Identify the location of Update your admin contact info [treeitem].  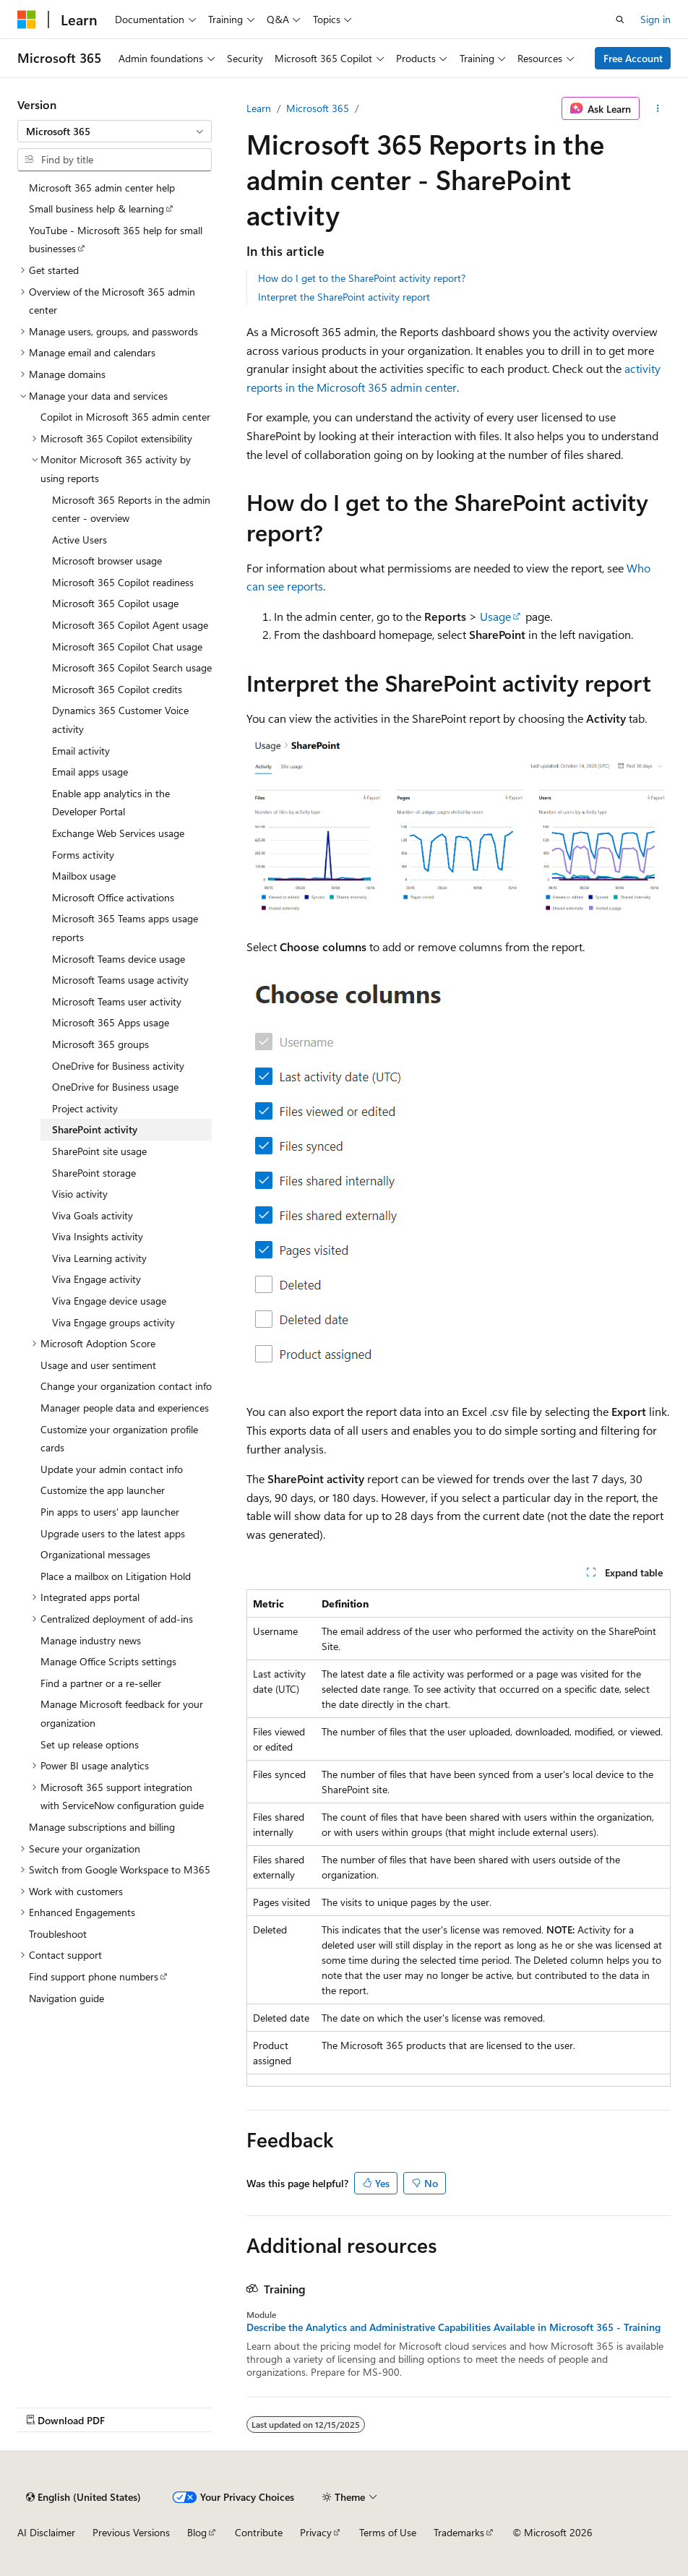
(111, 1469).